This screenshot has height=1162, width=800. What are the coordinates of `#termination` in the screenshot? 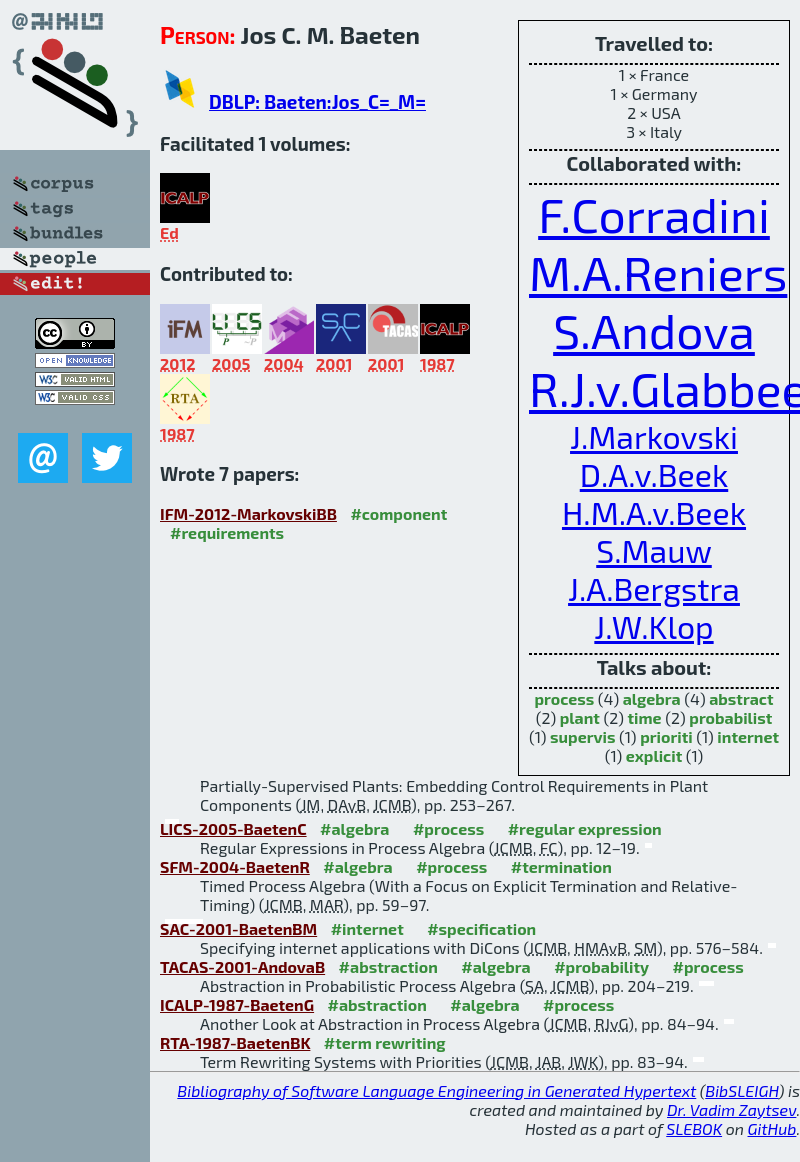 It's located at (561, 866).